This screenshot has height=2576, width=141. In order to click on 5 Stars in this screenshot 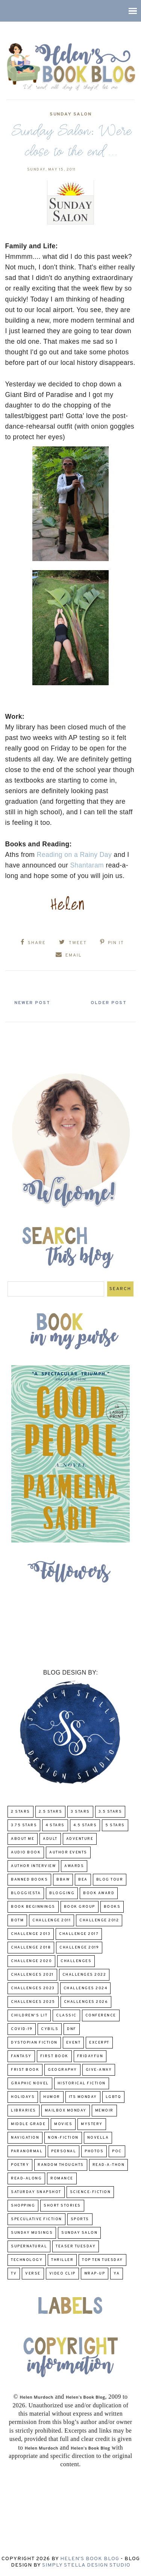, I will do `click(115, 1825)`.